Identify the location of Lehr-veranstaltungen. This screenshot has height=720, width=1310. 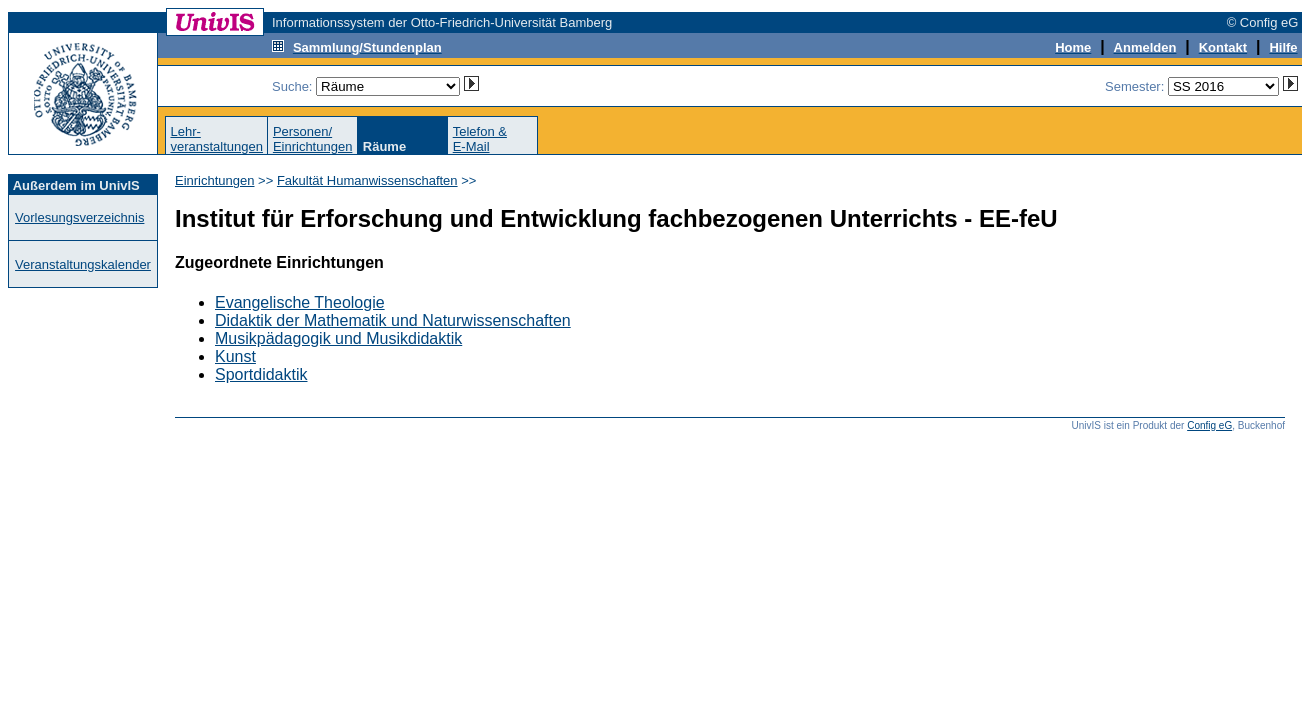
(216, 139).